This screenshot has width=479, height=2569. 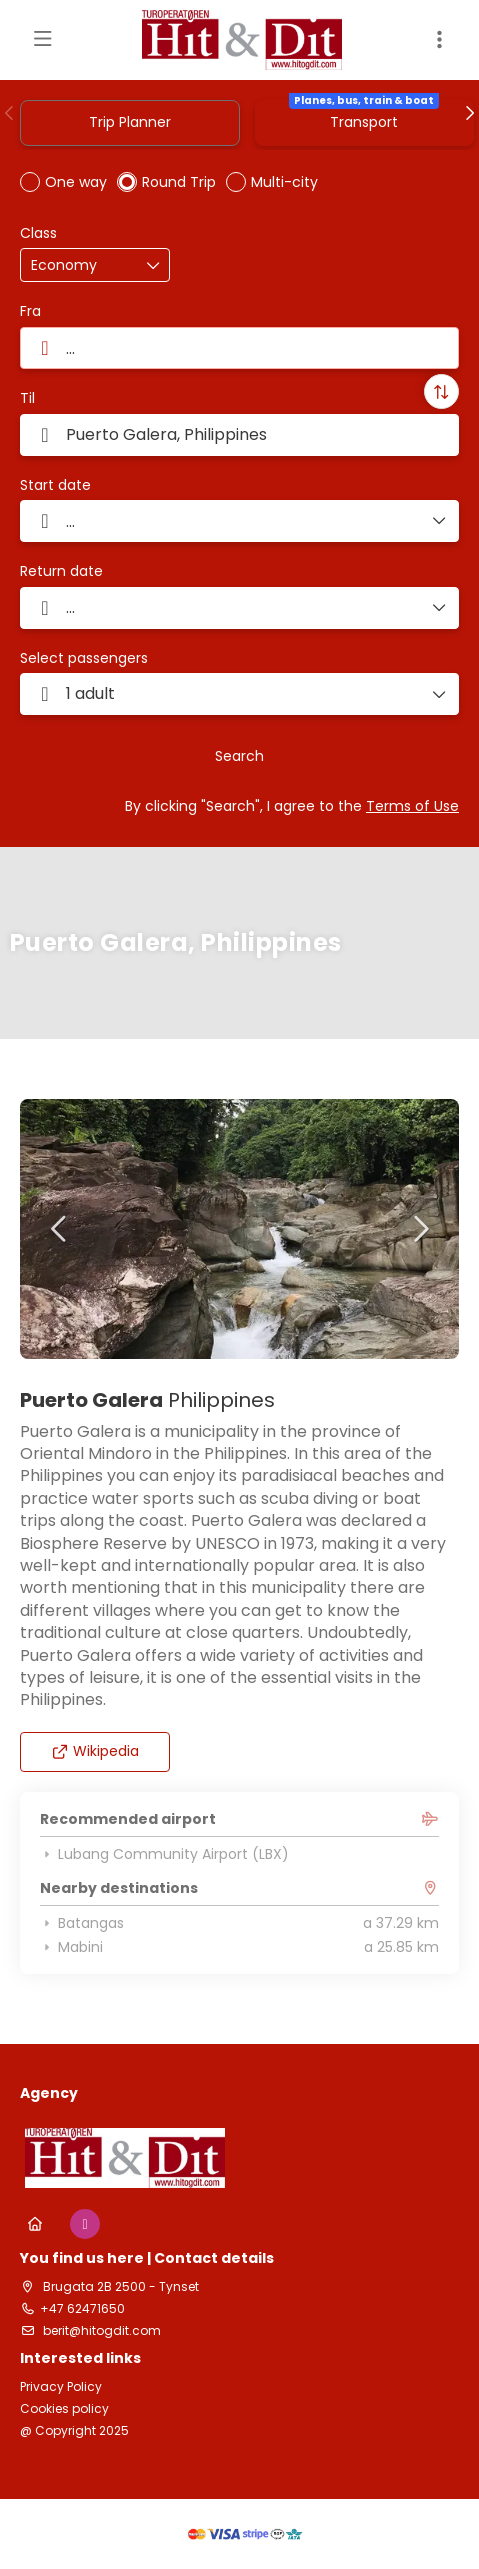 What do you see at coordinates (239, 348) in the screenshot?
I see `[combobox]` at bounding box center [239, 348].